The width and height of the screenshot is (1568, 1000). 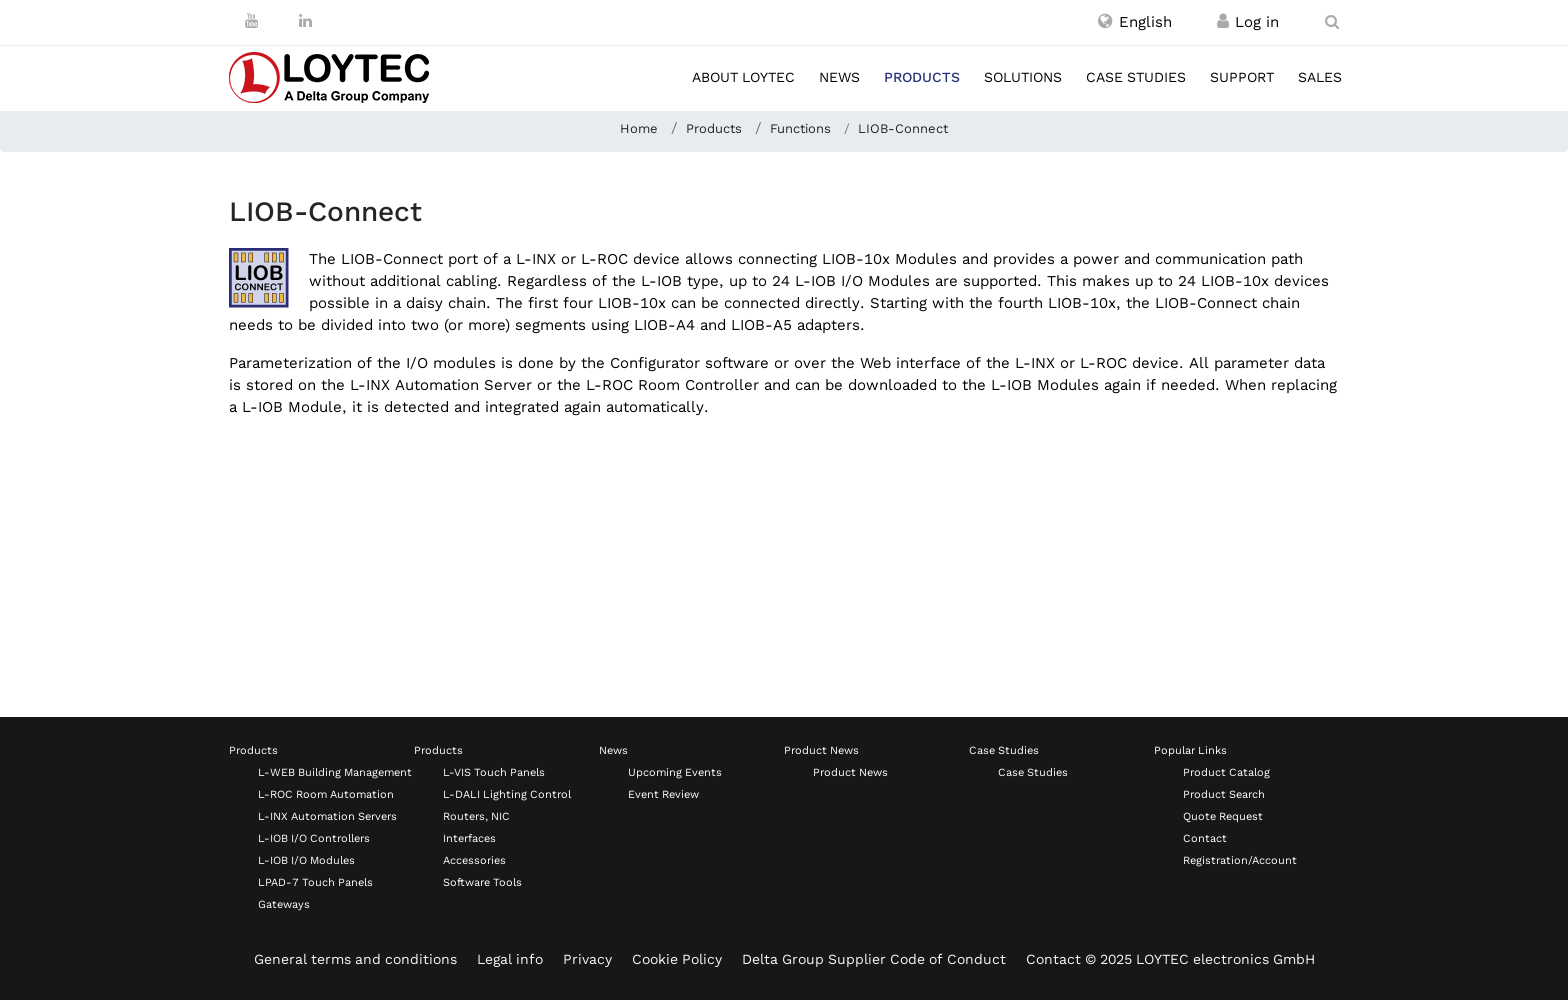 What do you see at coordinates (1223, 22) in the screenshot?
I see `[Register / Log in]` at bounding box center [1223, 22].